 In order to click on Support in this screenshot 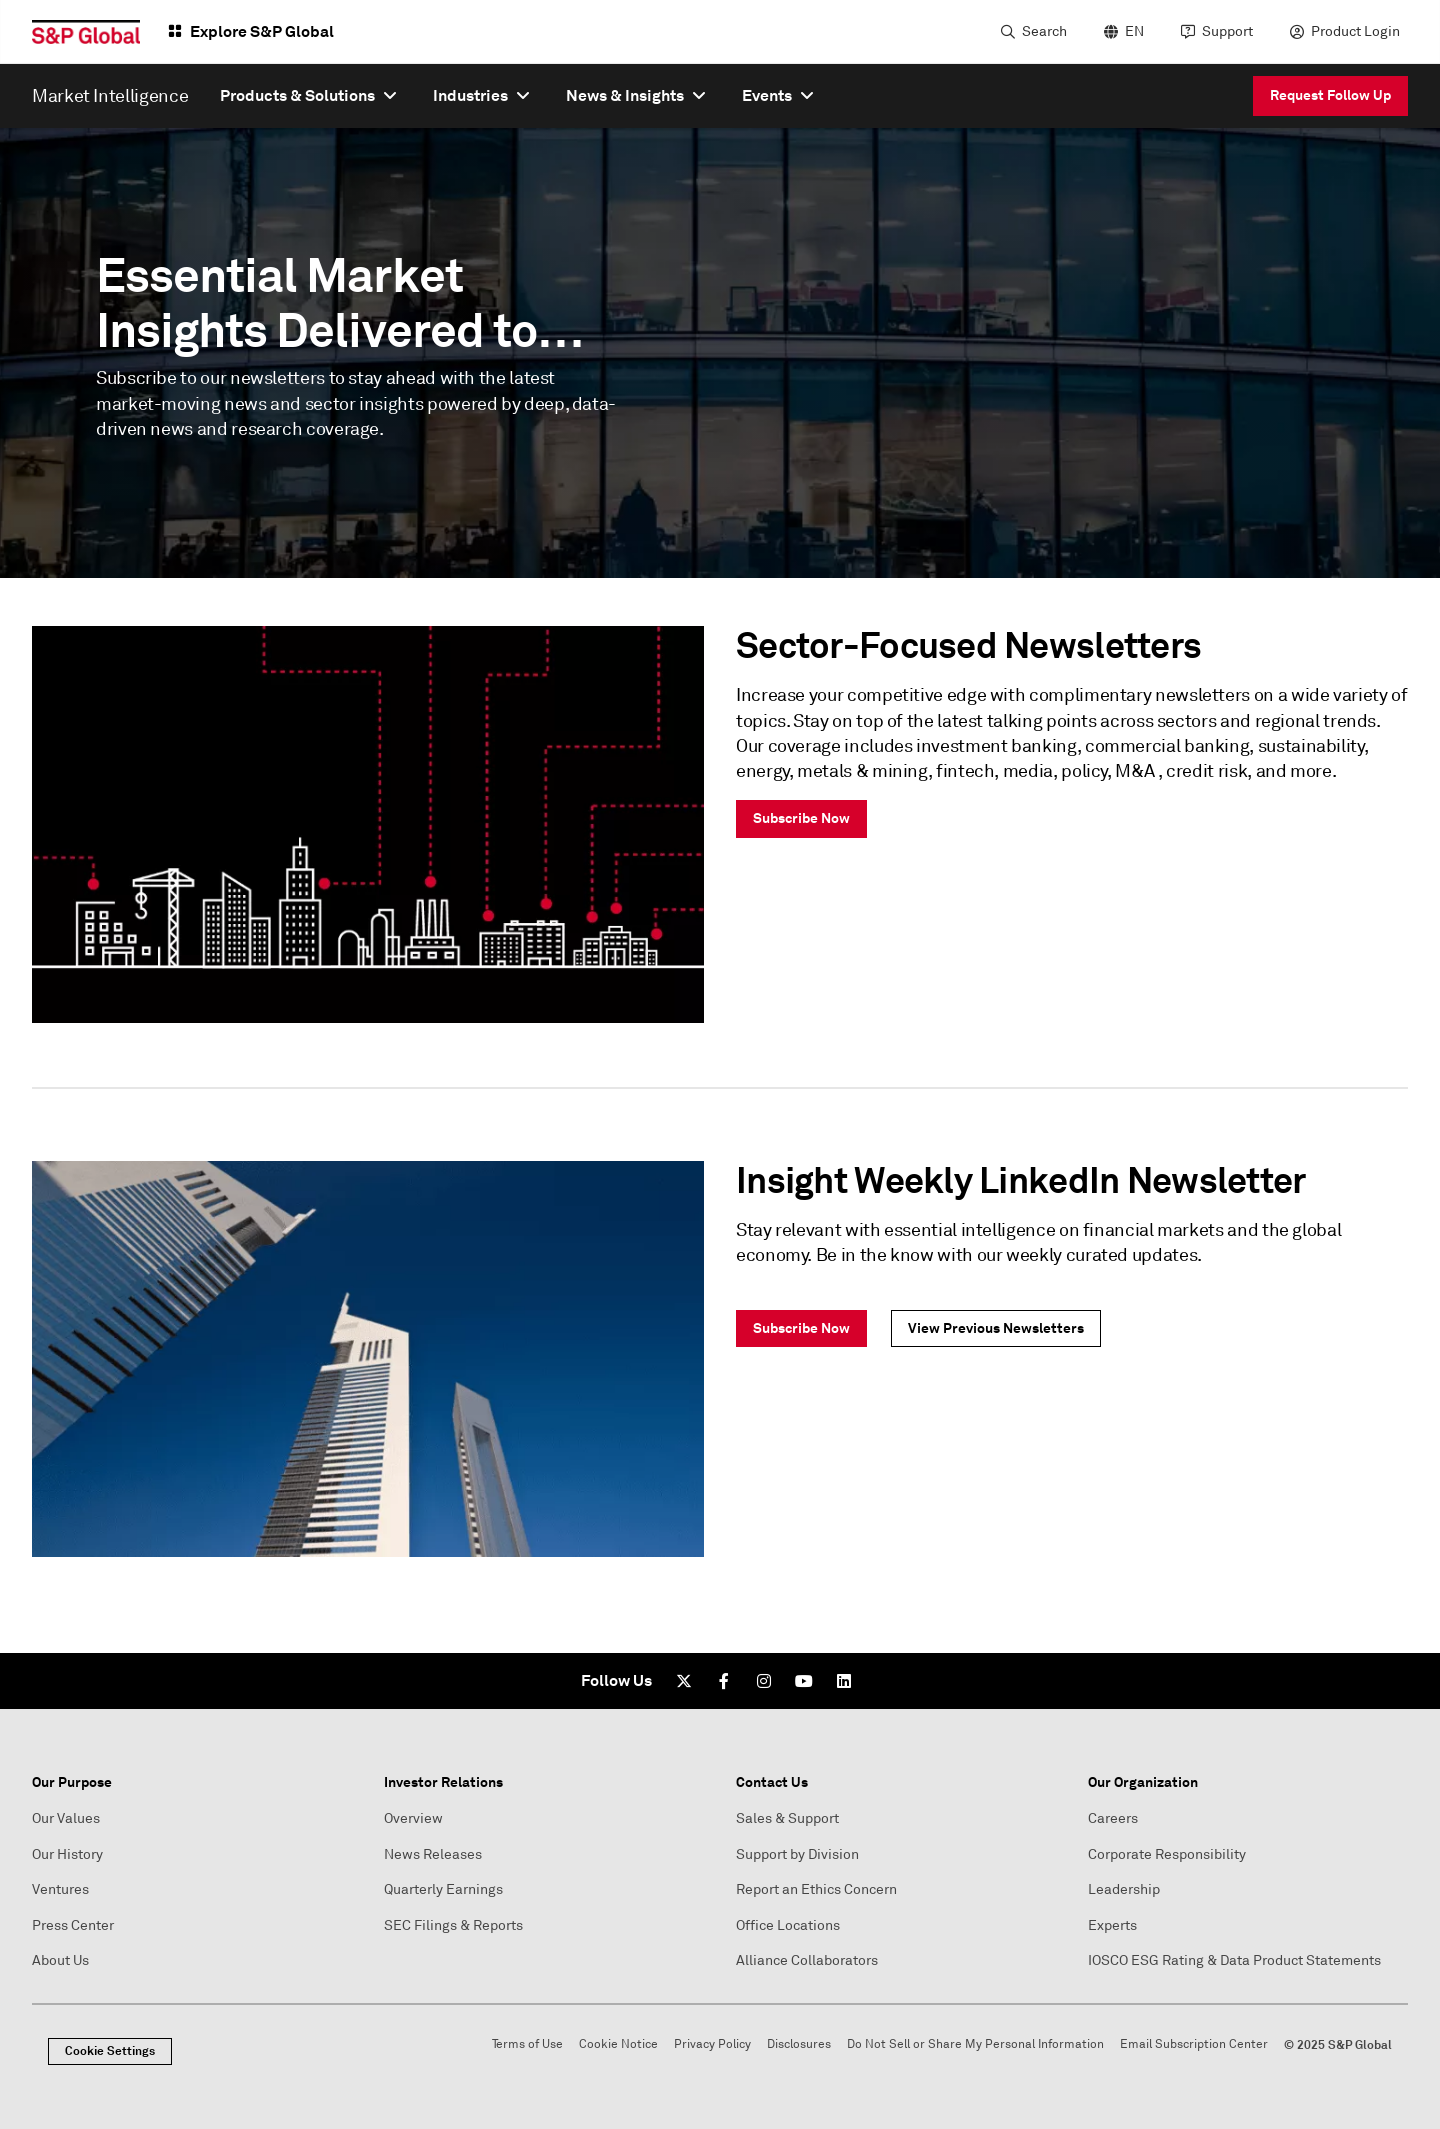, I will do `click(1227, 31)`.